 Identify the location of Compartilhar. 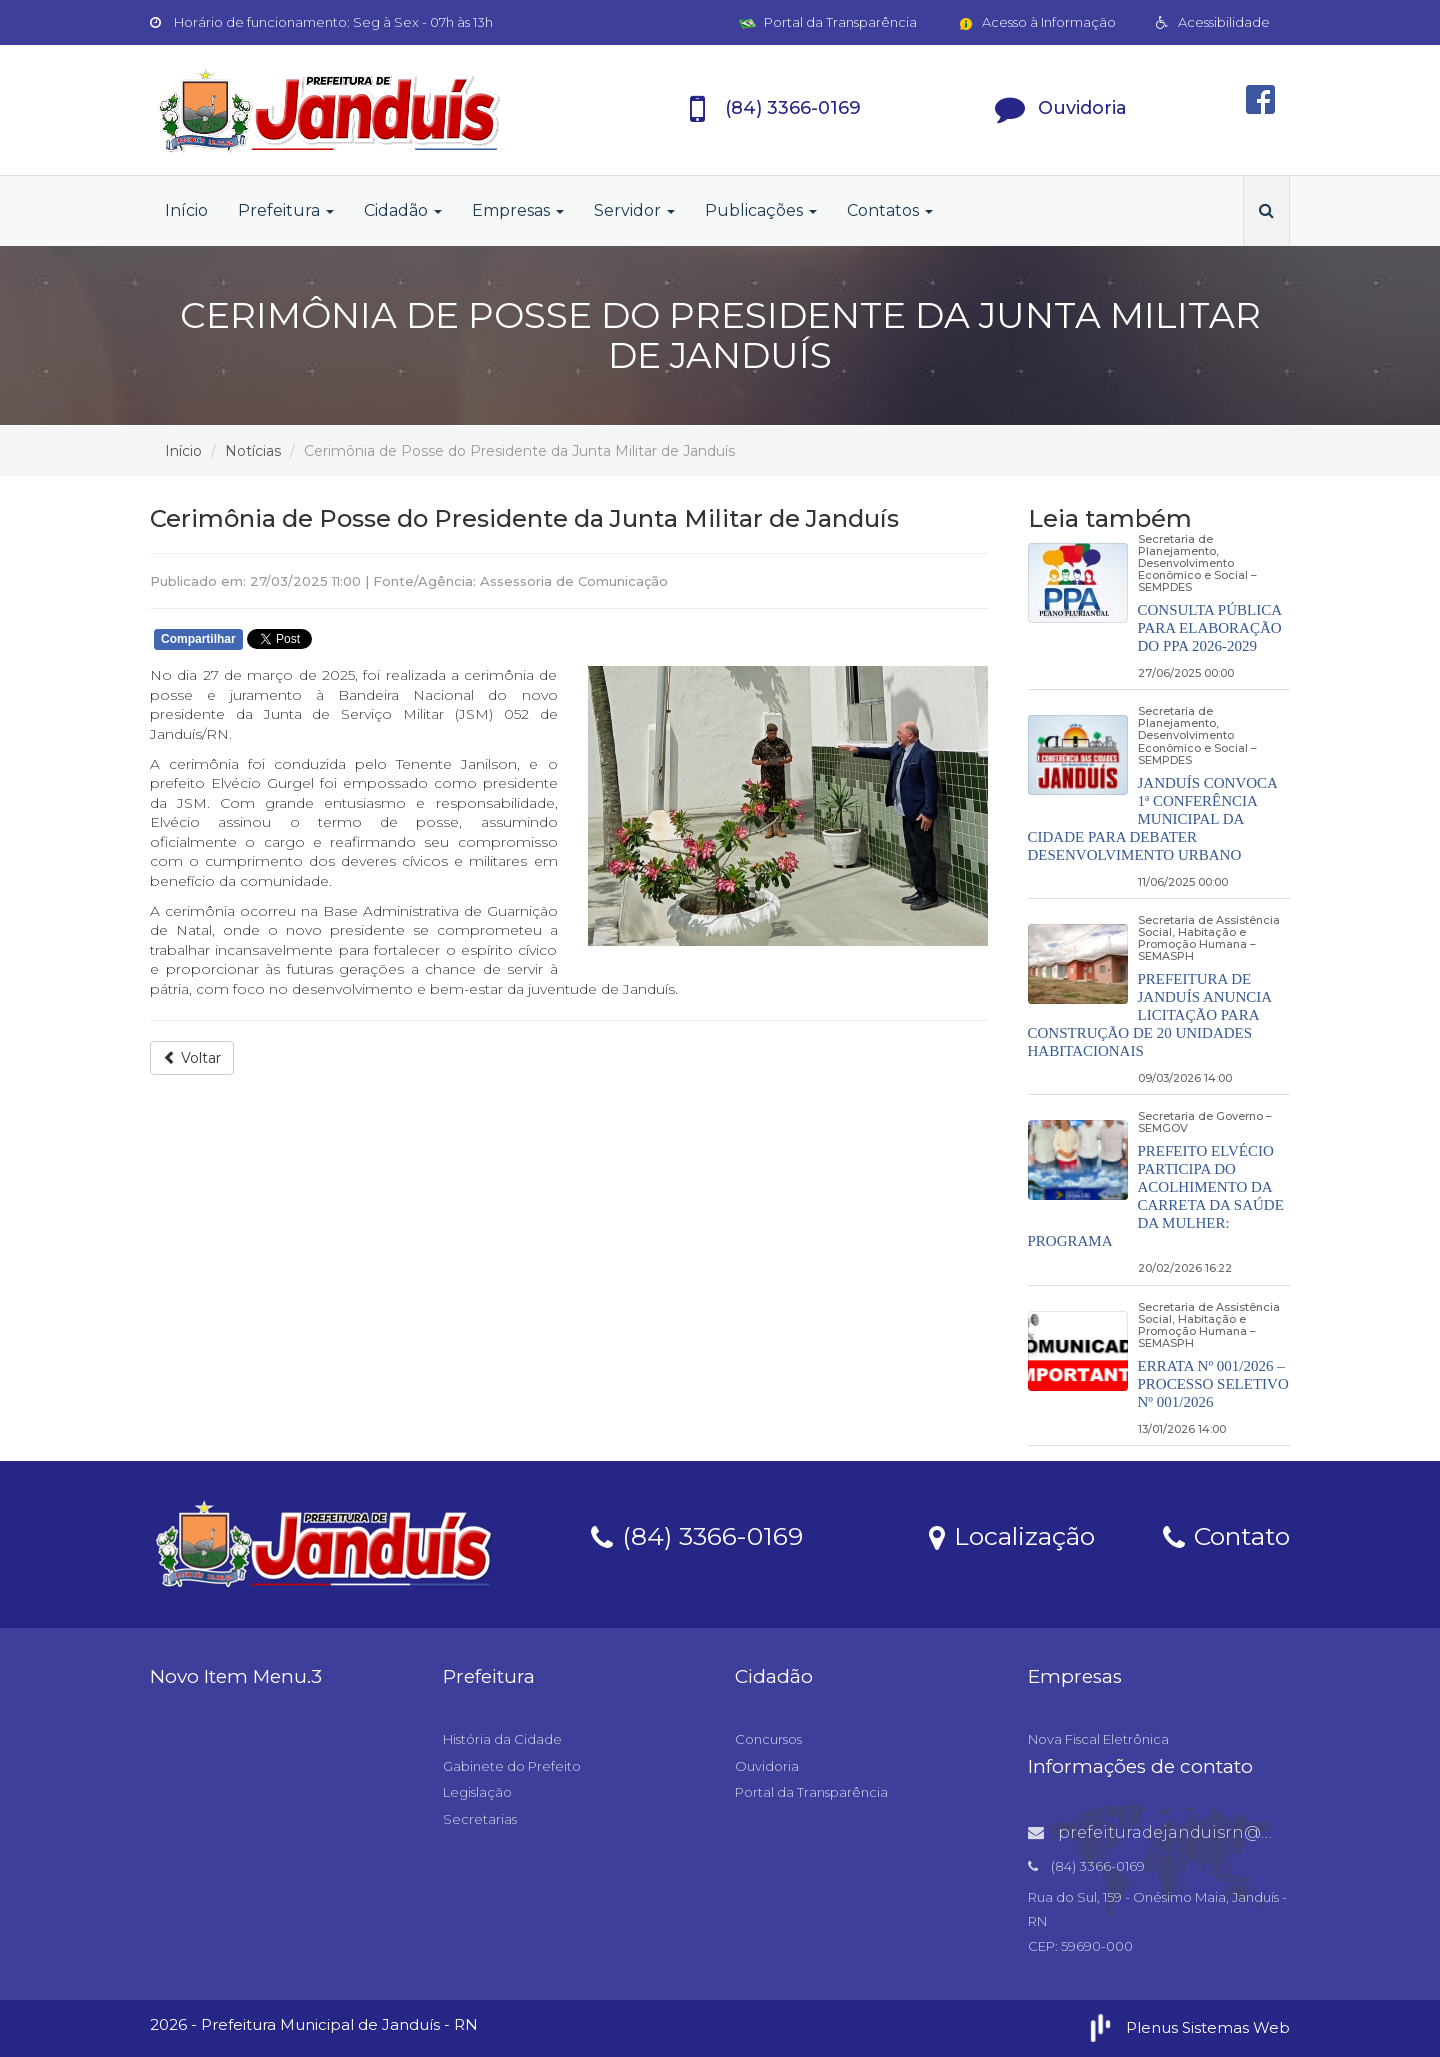
(198, 639).